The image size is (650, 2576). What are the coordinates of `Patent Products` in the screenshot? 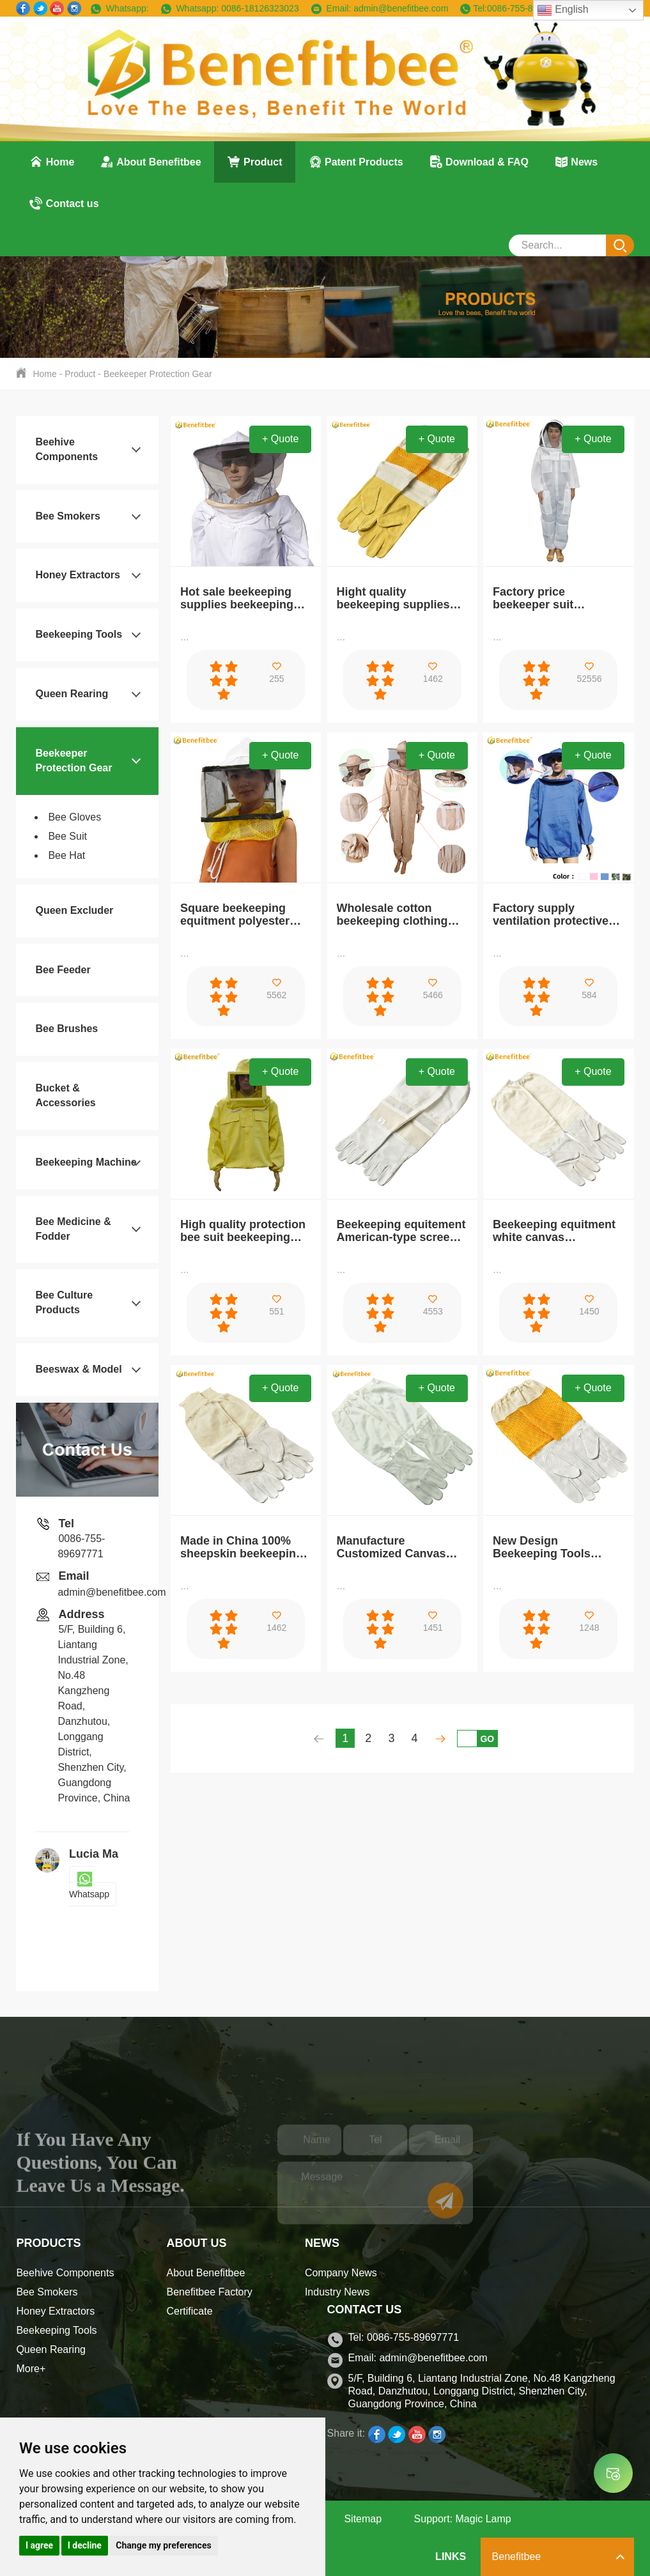 It's located at (355, 161).